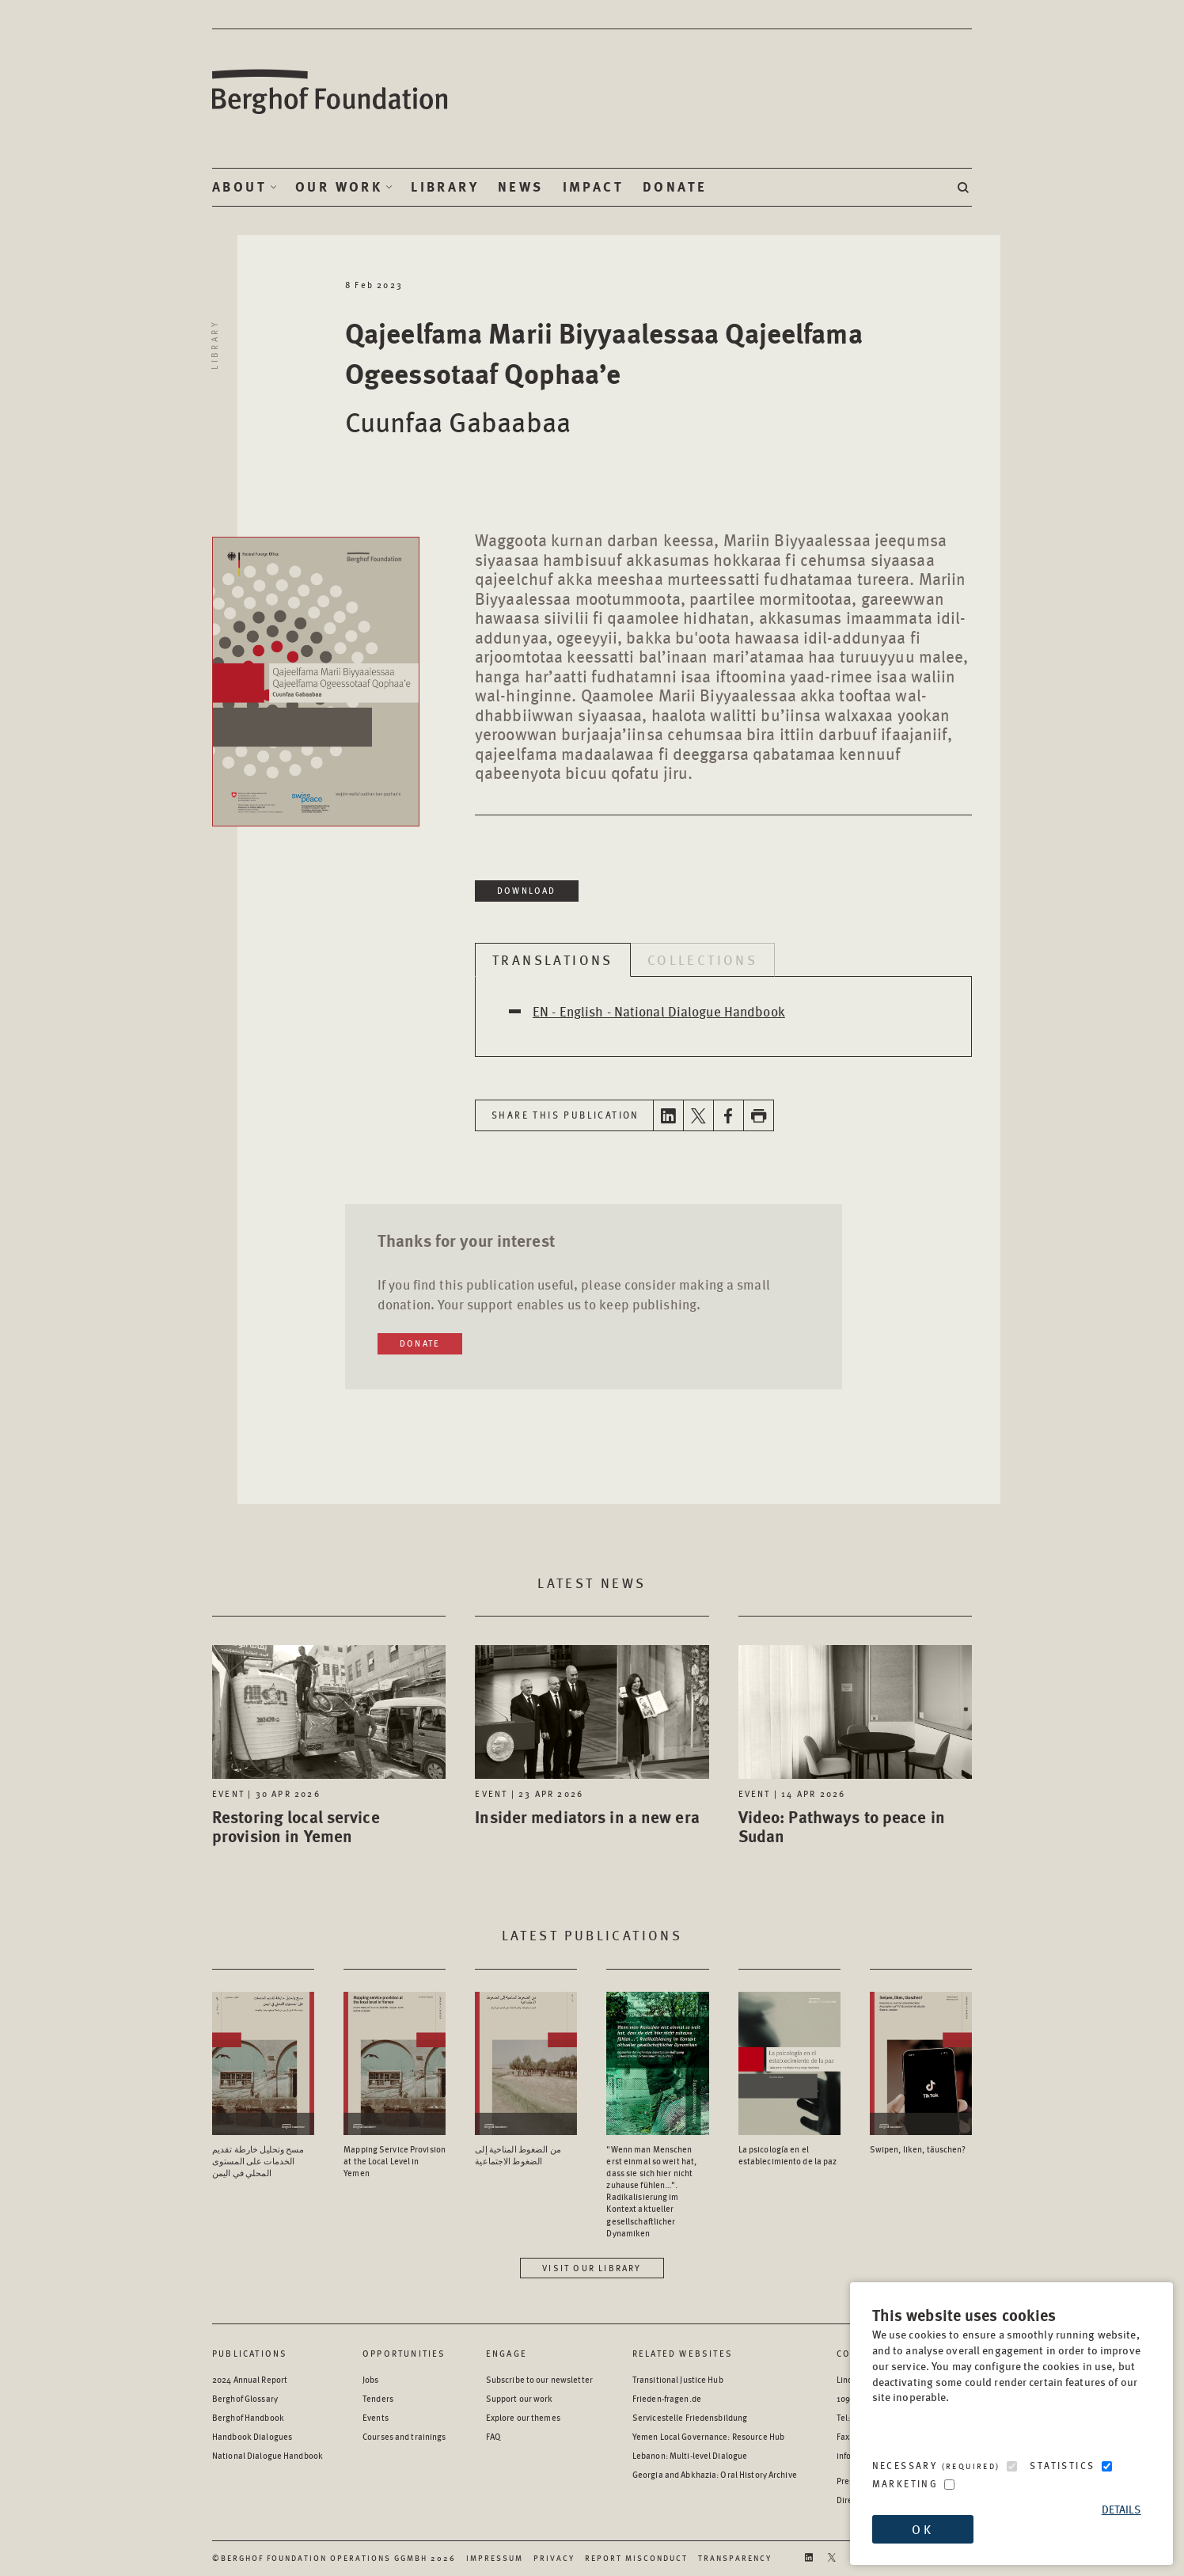 The image size is (1184, 2576). I want to click on Support our work, so click(519, 2398).